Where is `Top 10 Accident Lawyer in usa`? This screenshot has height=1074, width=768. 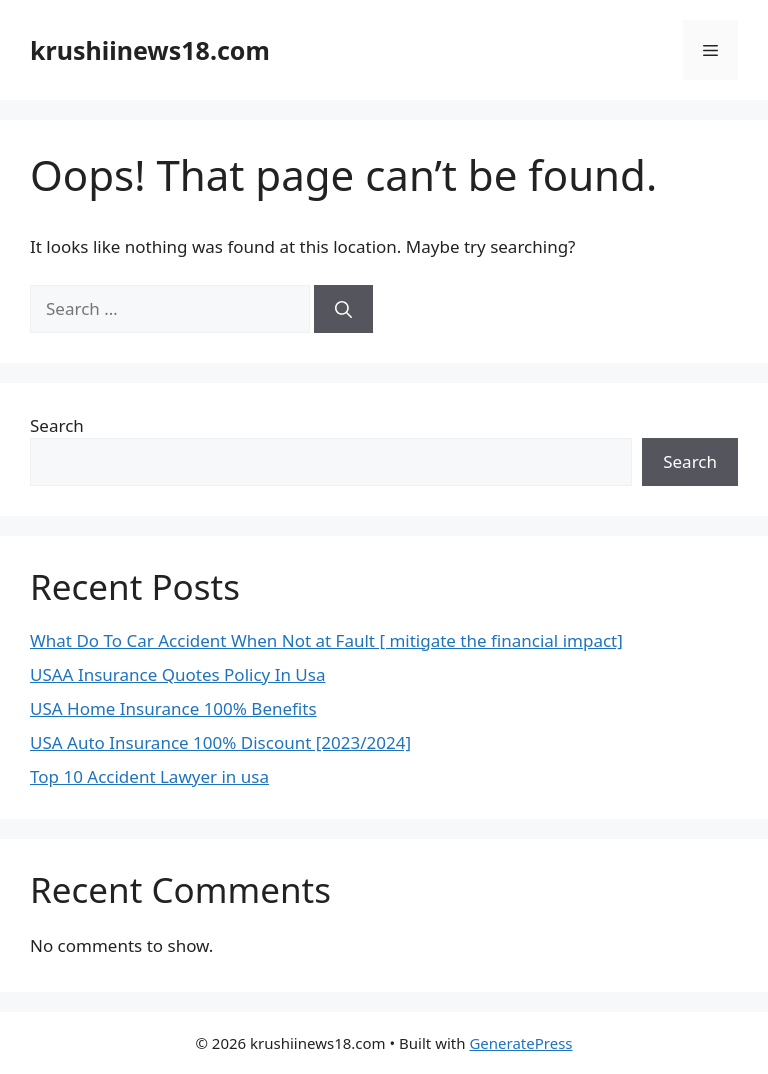
Top 10 Accident Lawyer in usa is located at coordinates (149, 776).